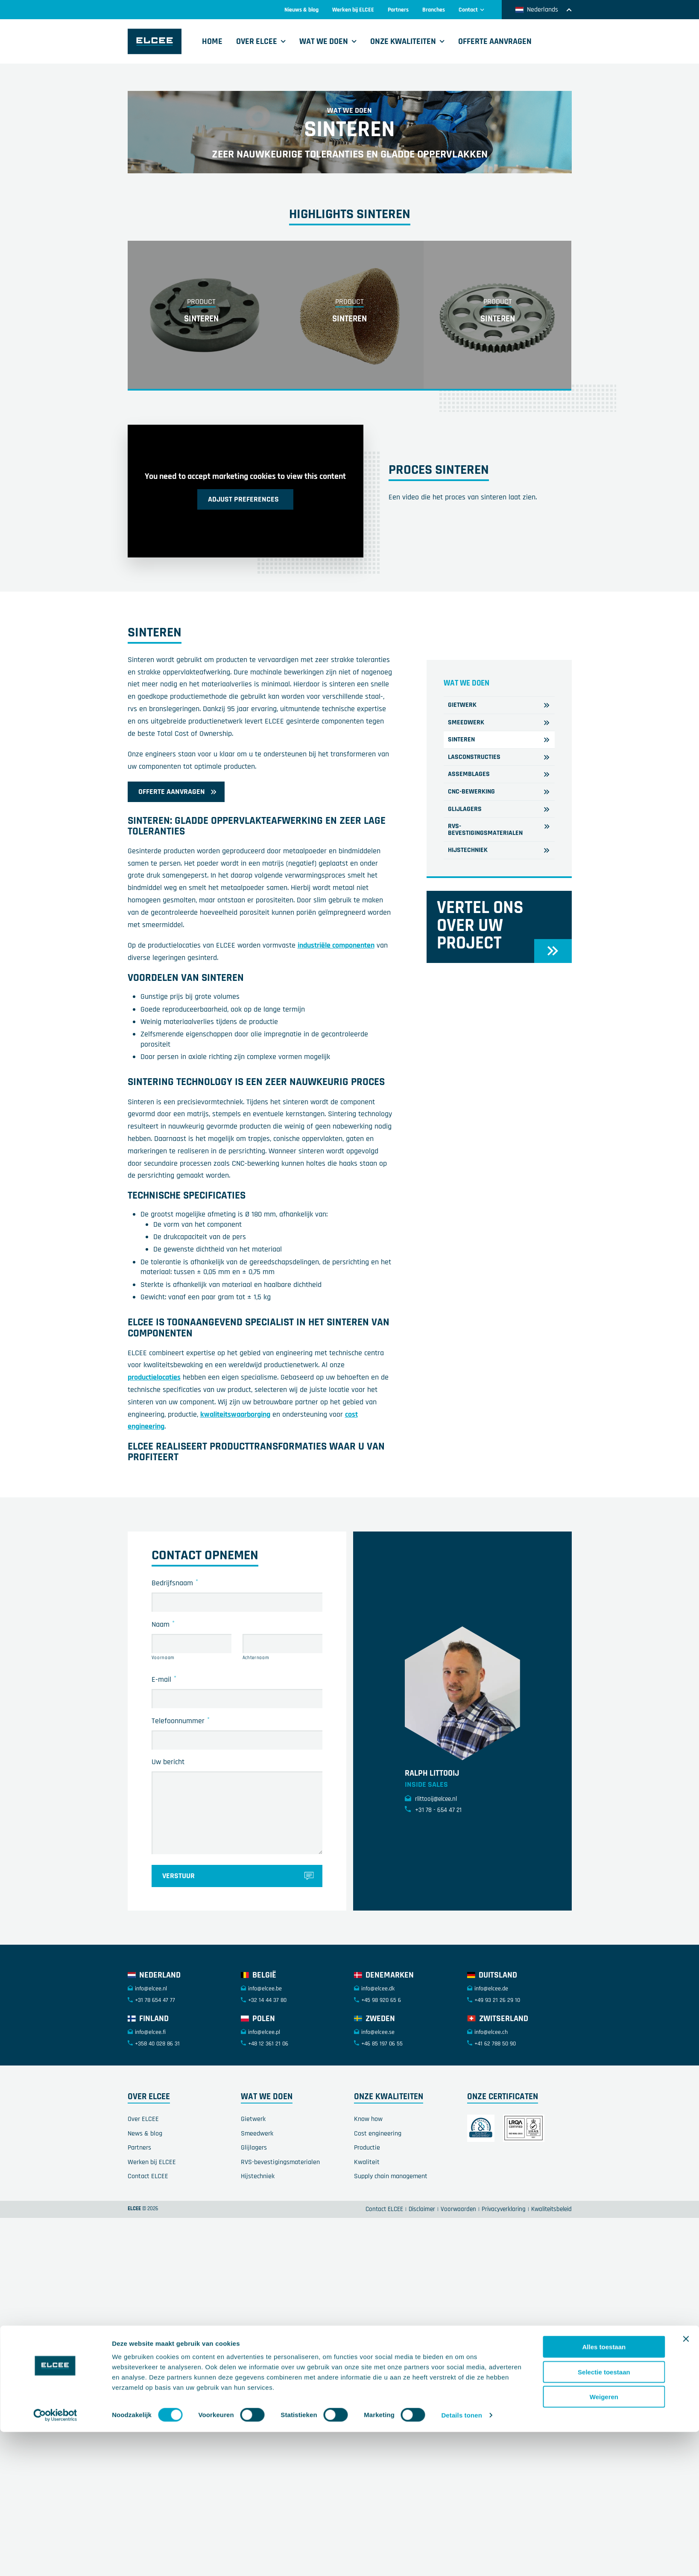 The width and height of the screenshot is (699, 2576). Describe the element at coordinates (551, 2283) in the screenshot. I see `Kwaliteitsbeleid` at that location.